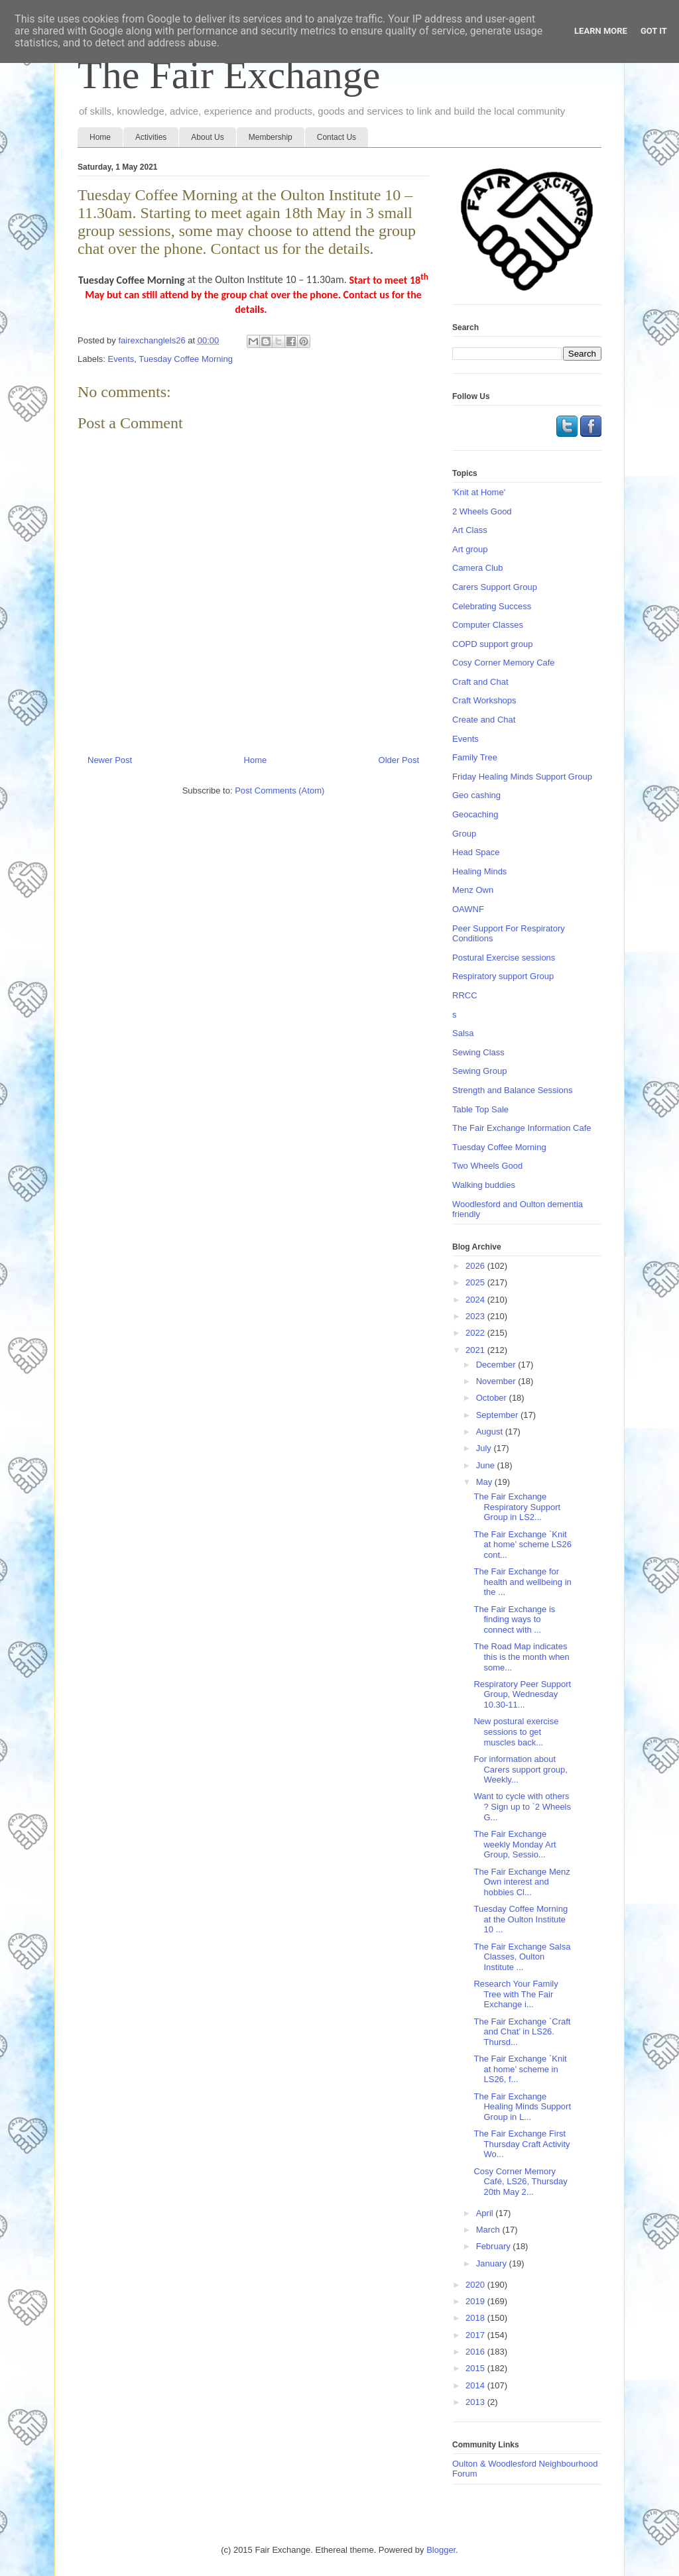 Image resolution: width=679 pixels, height=2576 pixels. I want to click on Healing Minds, so click(479, 871).